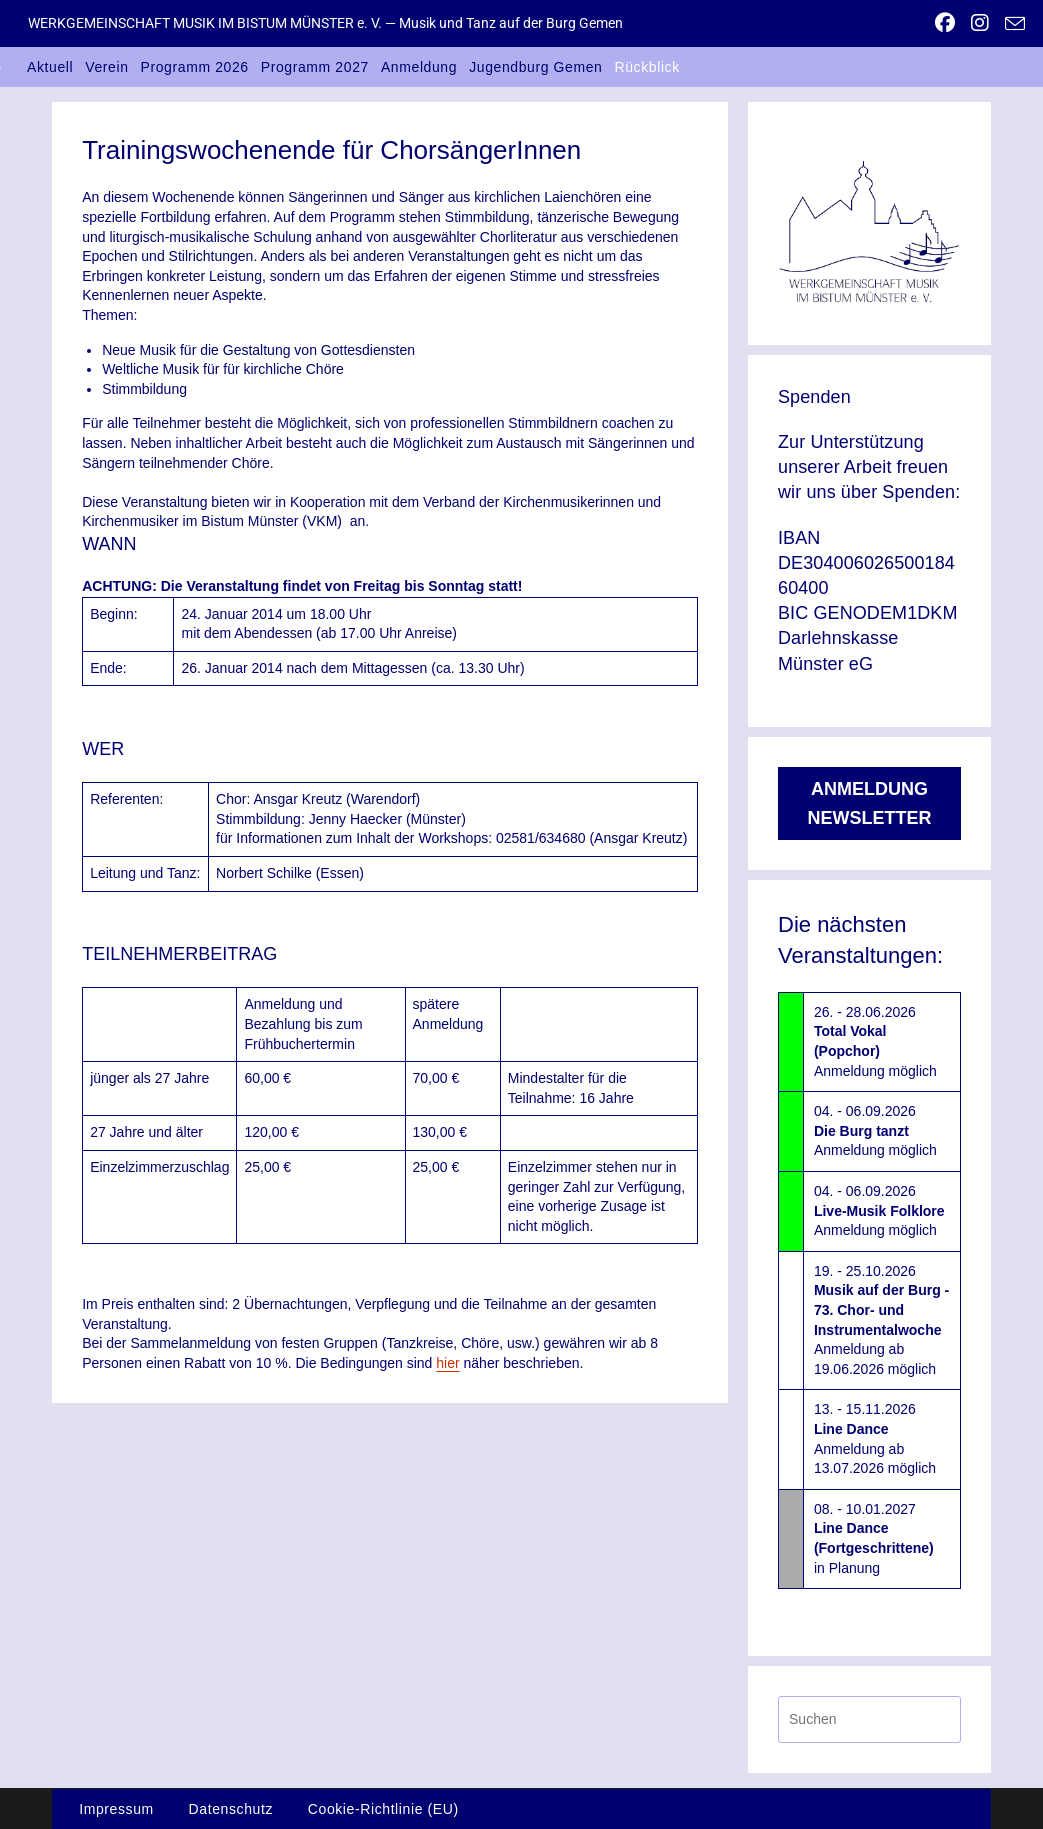 This screenshot has width=1043, height=1829. What do you see at coordinates (875, 1438) in the screenshot?
I see `13. - 15.11.2026Anmeldung ab 13.07.2026 möglich` at bounding box center [875, 1438].